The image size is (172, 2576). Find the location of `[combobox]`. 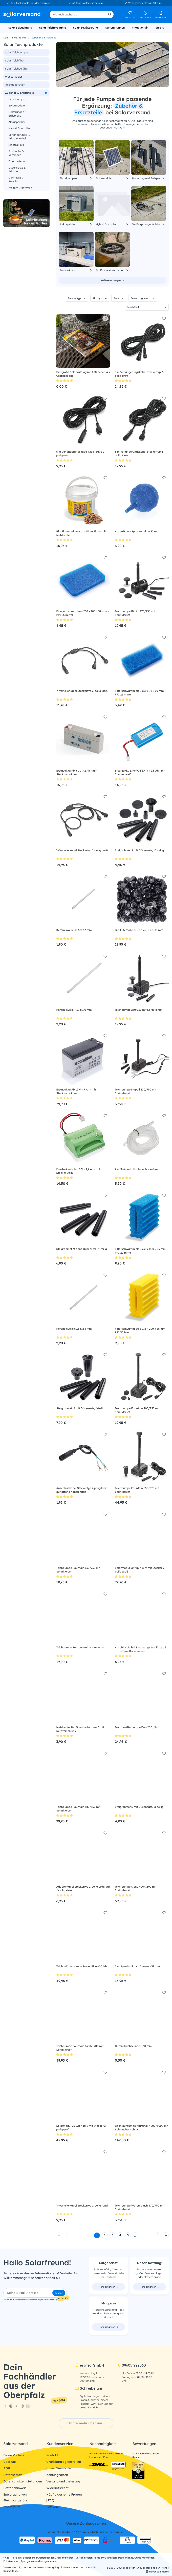

[combobox] is located at coordinates (78, 14).